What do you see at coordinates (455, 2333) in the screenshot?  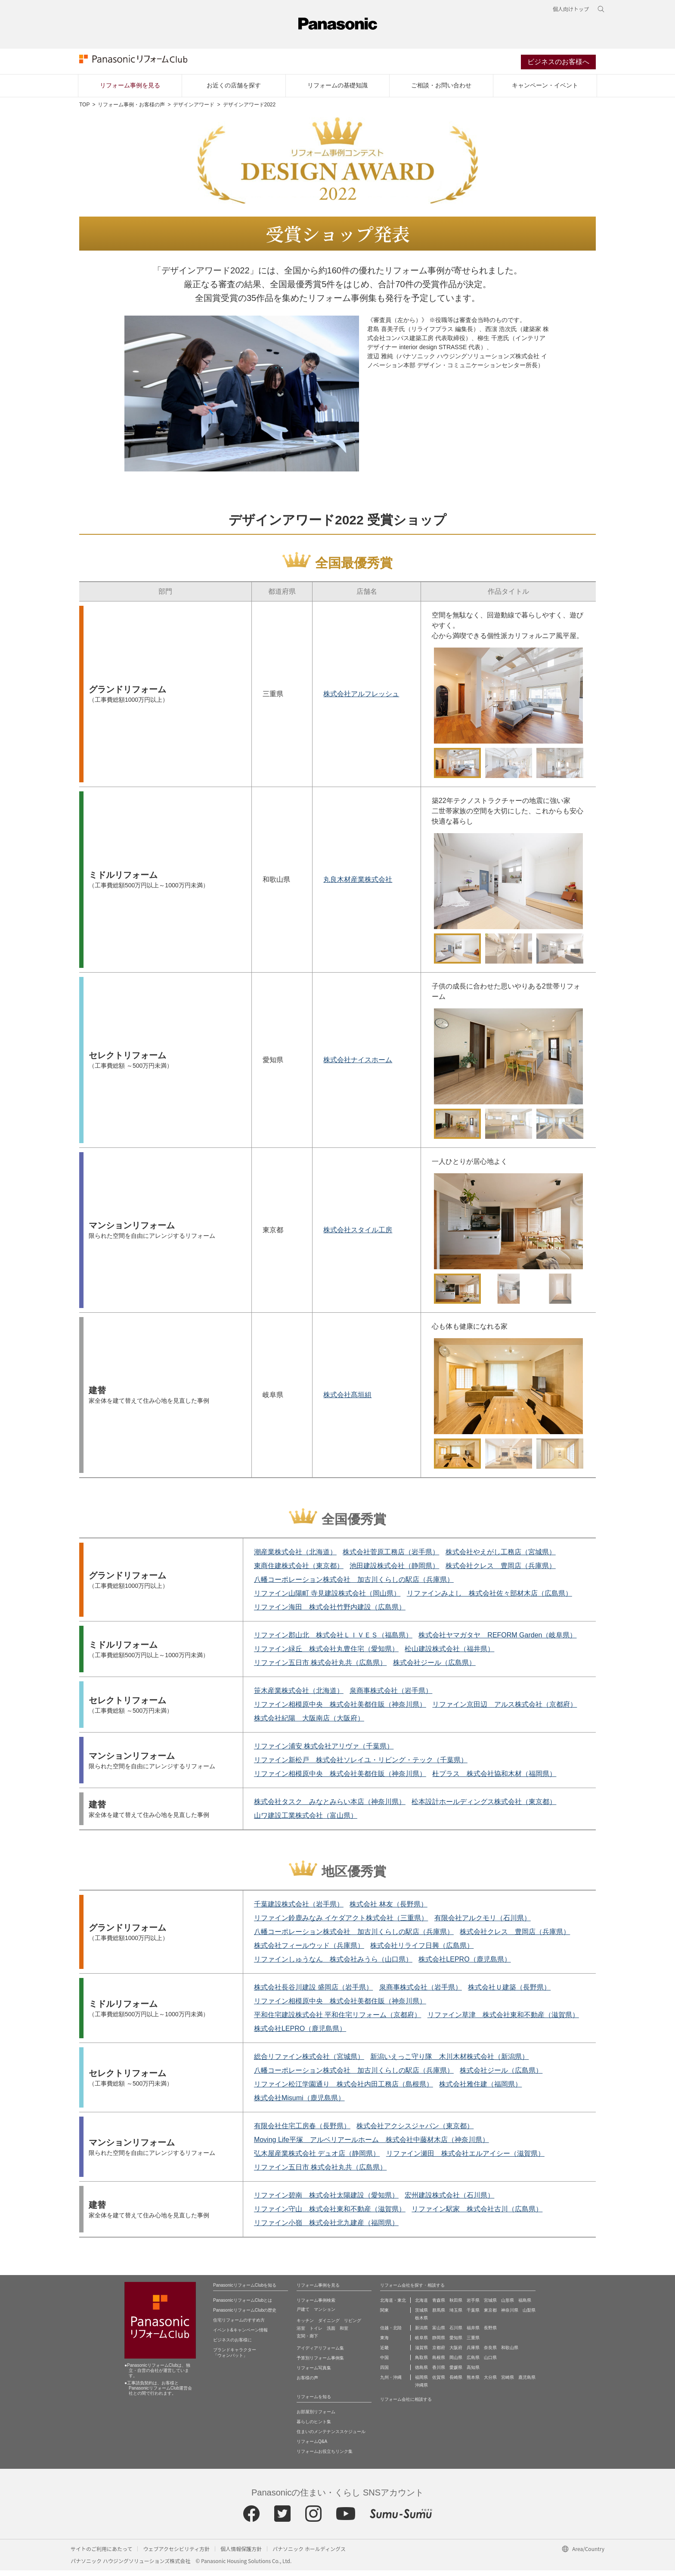 I see `石川県` at bounding box center [455, 2333].